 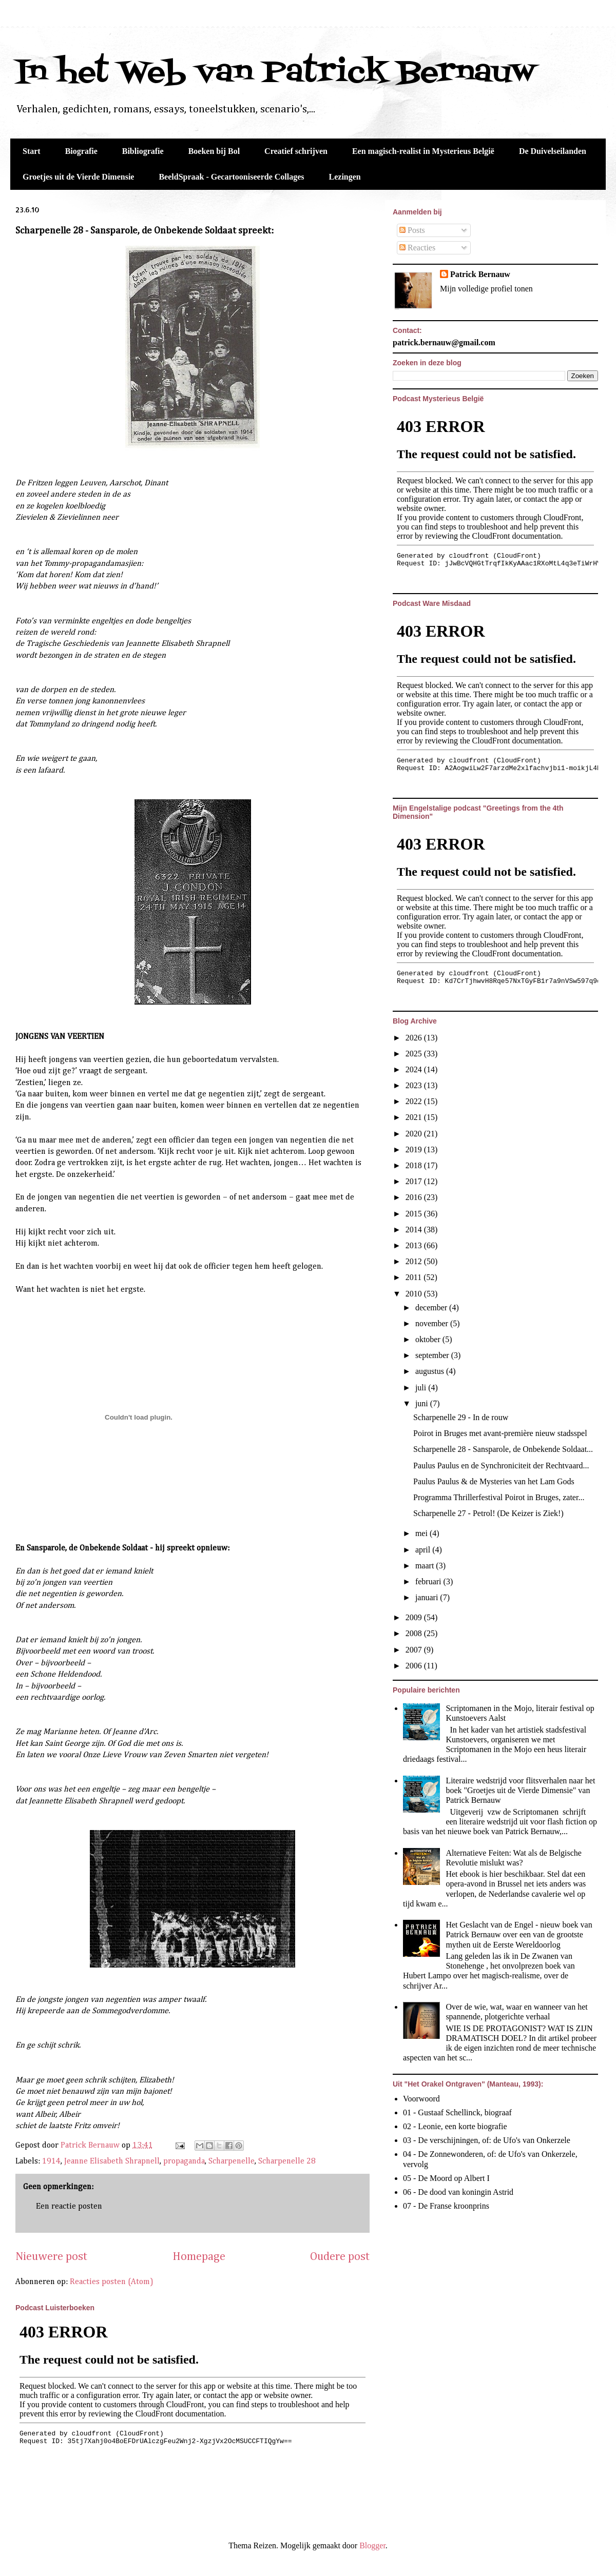 What do you see at coordinates (433, 1355) in the screenshot?
I see `september` at bounding box center [433, 1355].